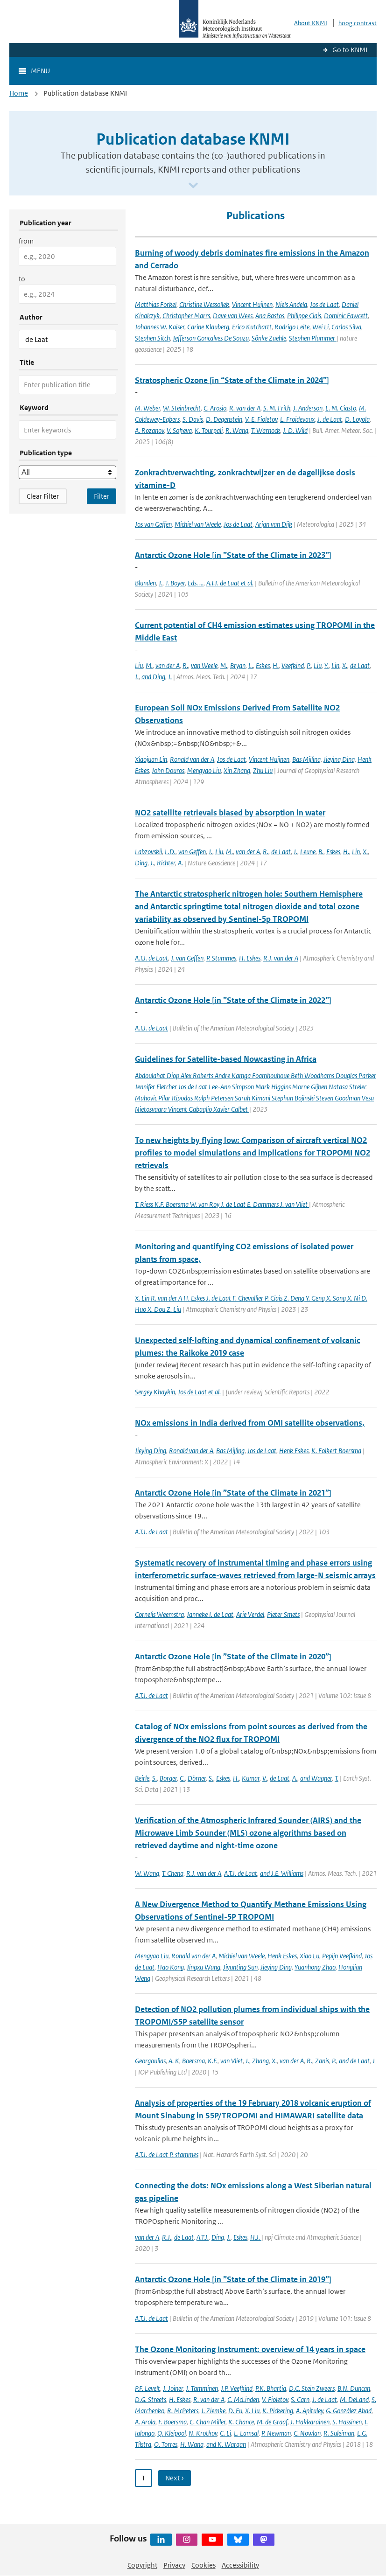 The image size is (386, 2576). Describe the element at coordinates (192, 2444) in the screenshot. I see `H. Wang` at that location.